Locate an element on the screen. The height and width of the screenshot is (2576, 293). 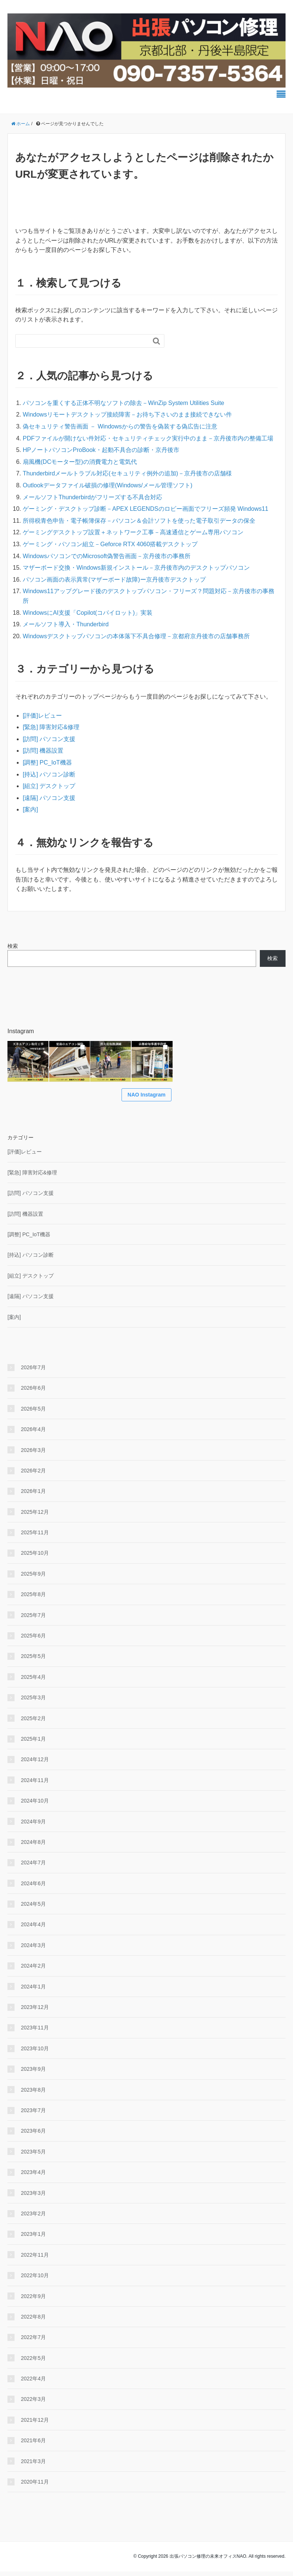
2025年6月 is located at coordinates (33, 1640).